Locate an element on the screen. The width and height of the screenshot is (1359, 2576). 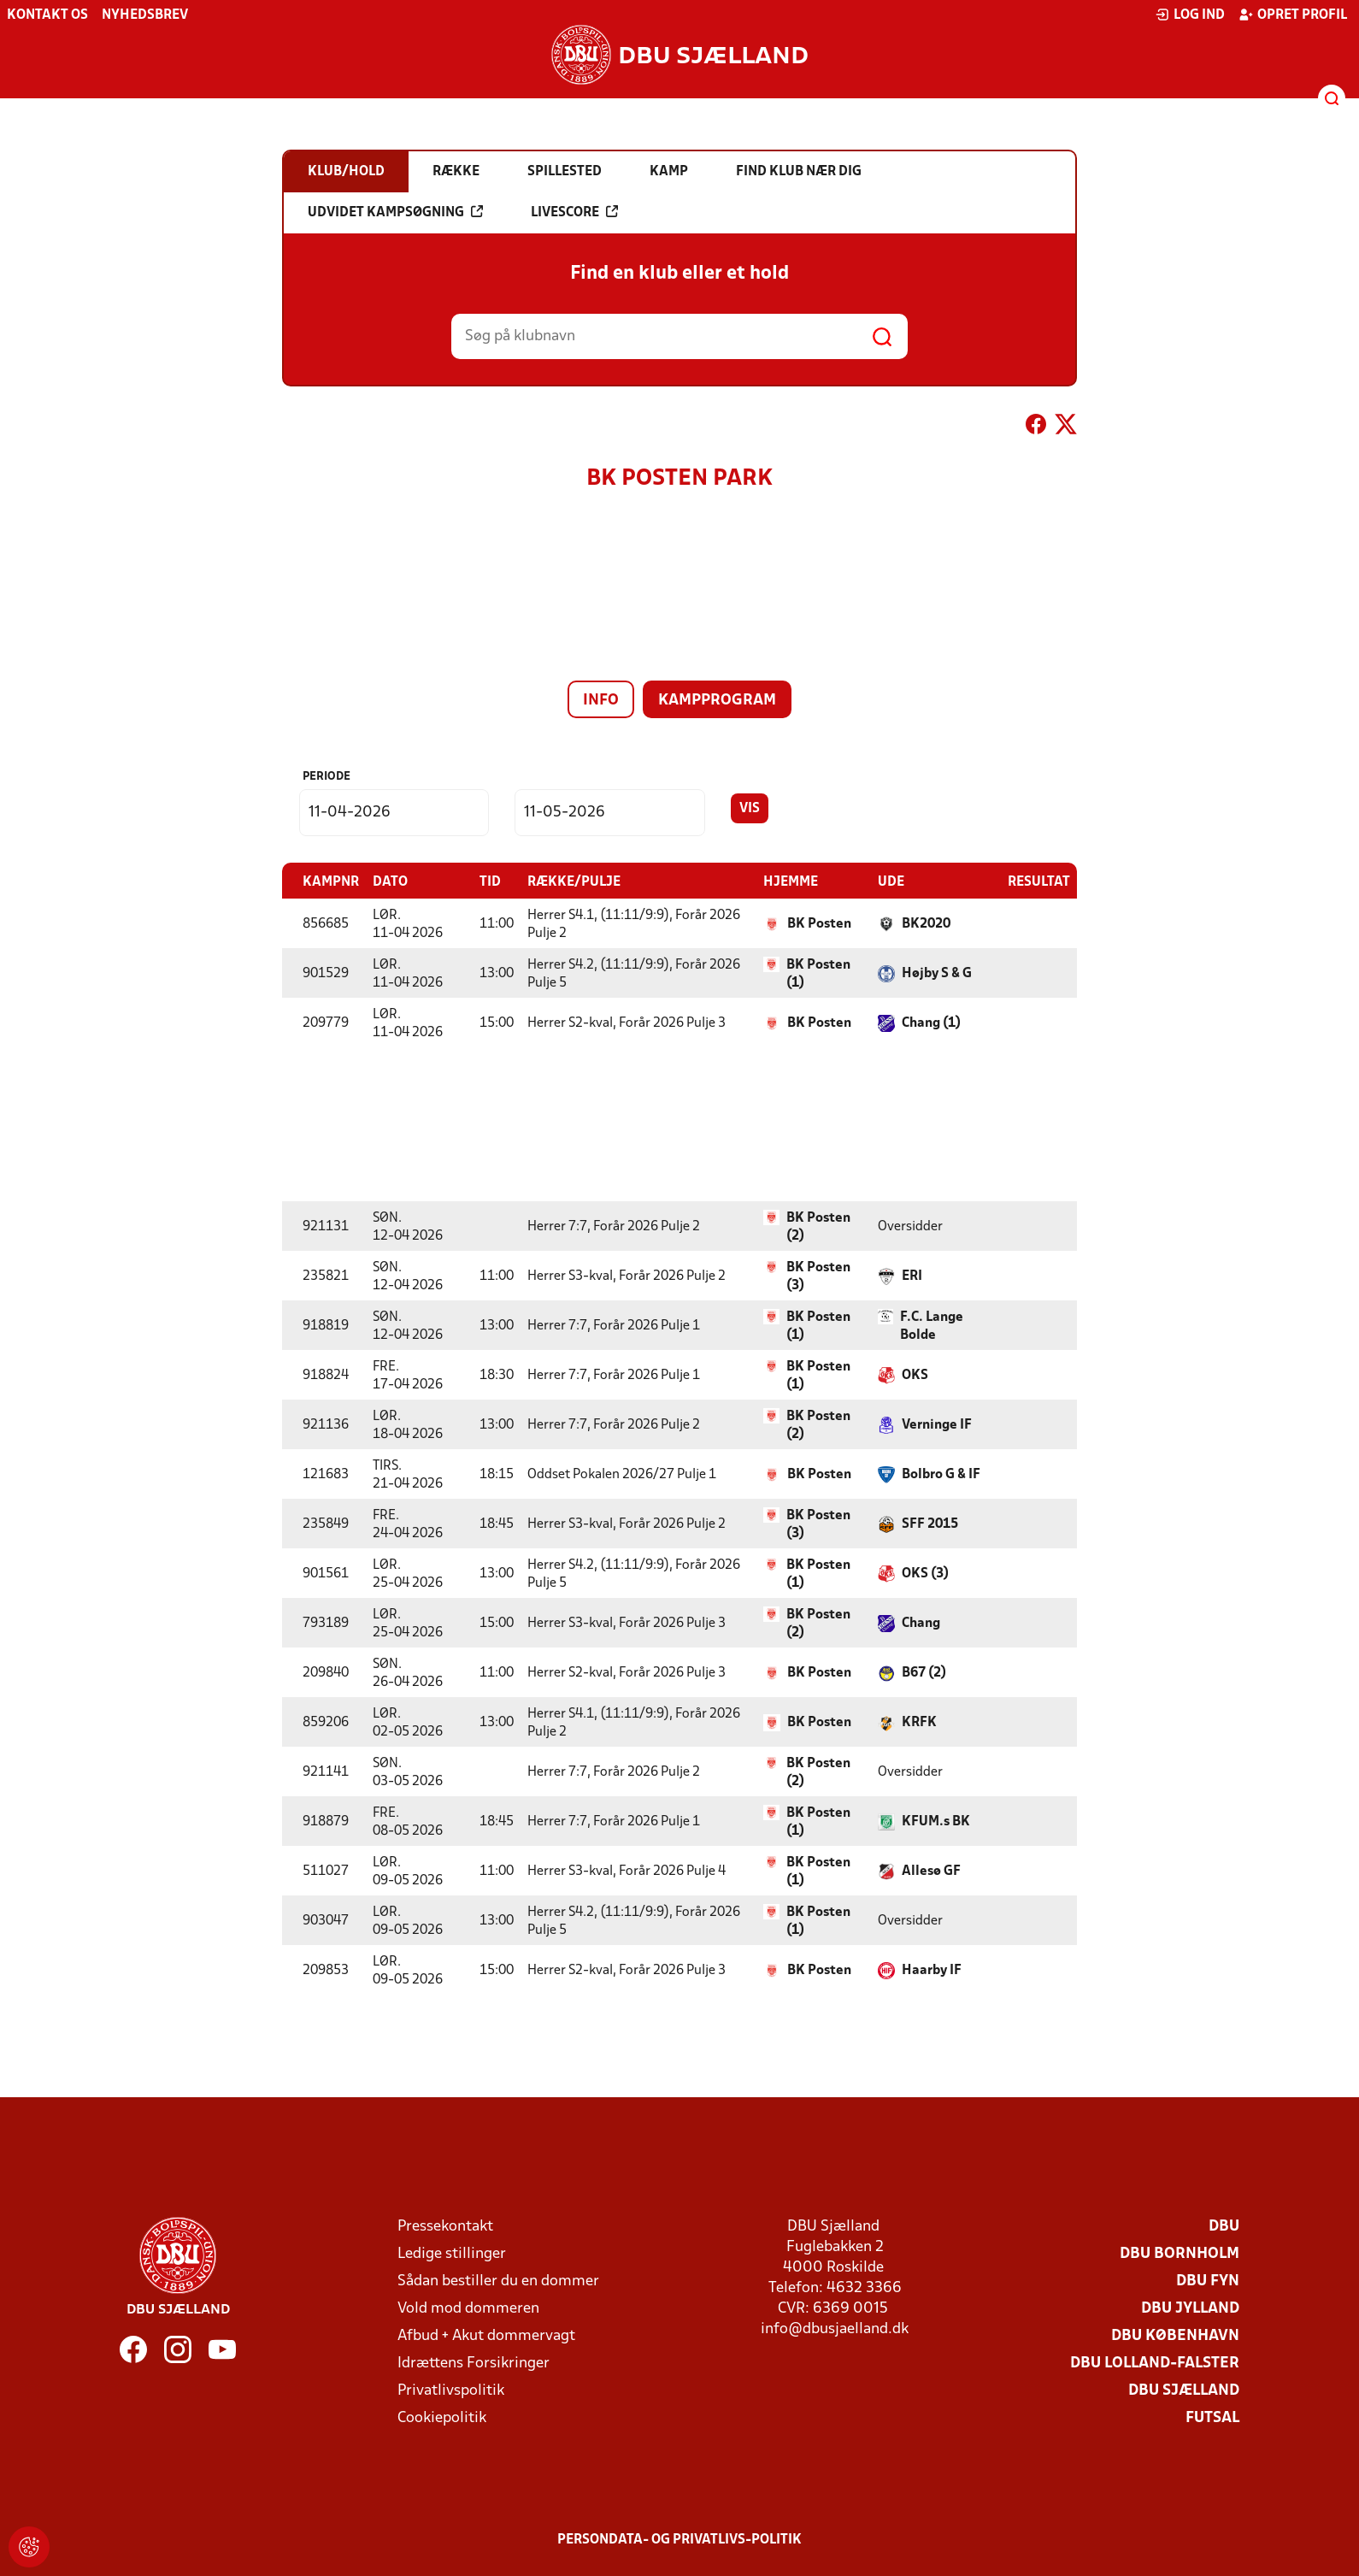
DBU Fyn is located at coordinates (1207, 2280).